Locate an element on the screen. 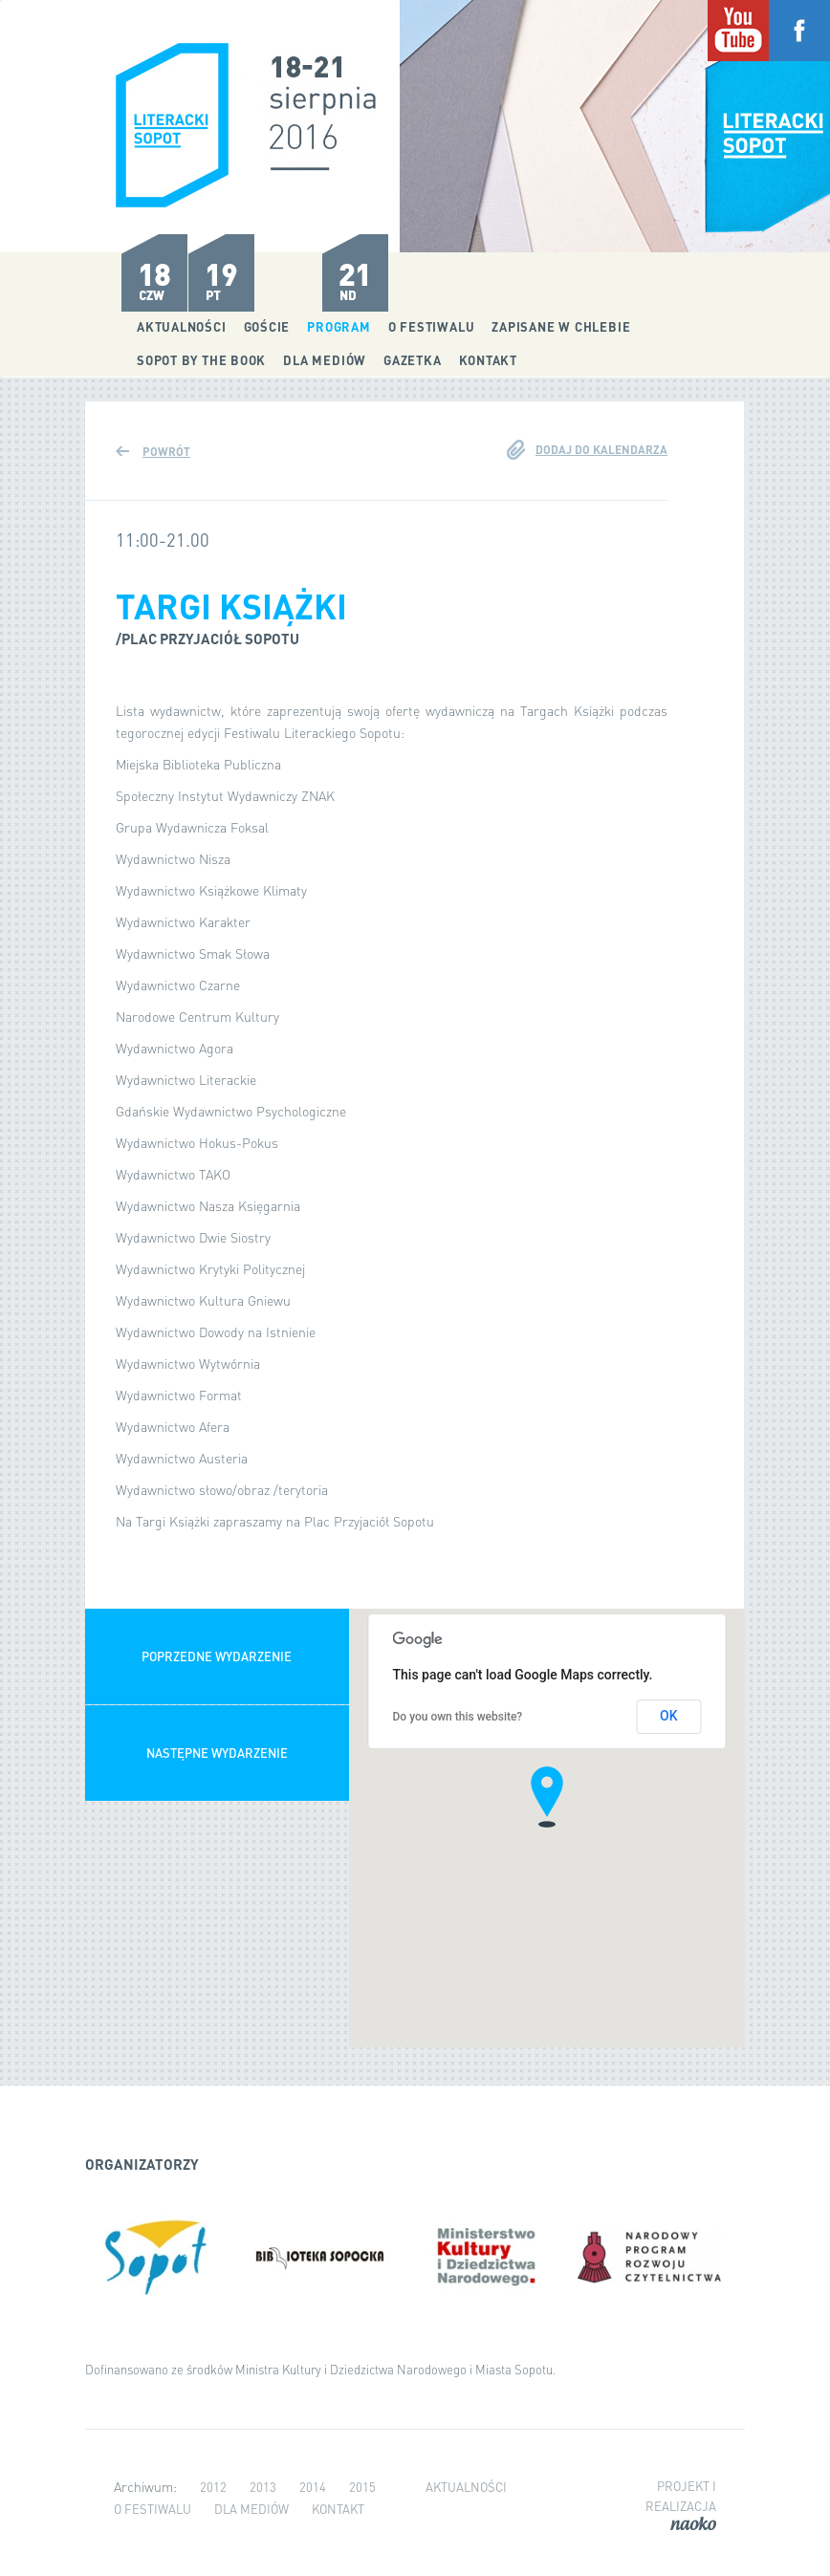  Dla mediów is located at coordinates (324, 360).